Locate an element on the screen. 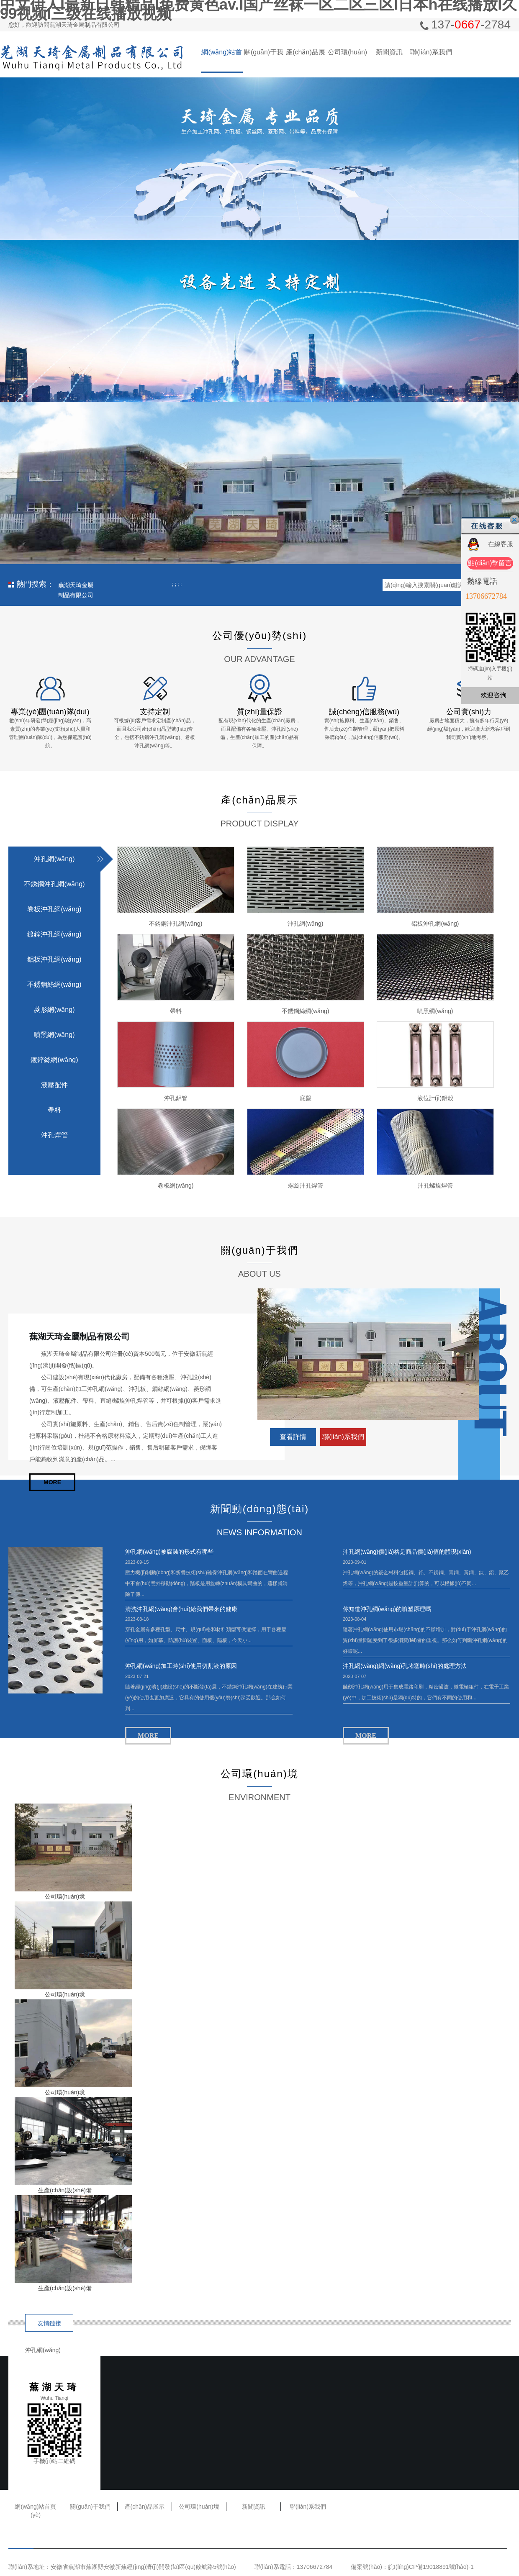 The height and width of the screenshot is (2576, 519). 不銹鋼絲網(wǎng) is located at coordinates (54, 984).